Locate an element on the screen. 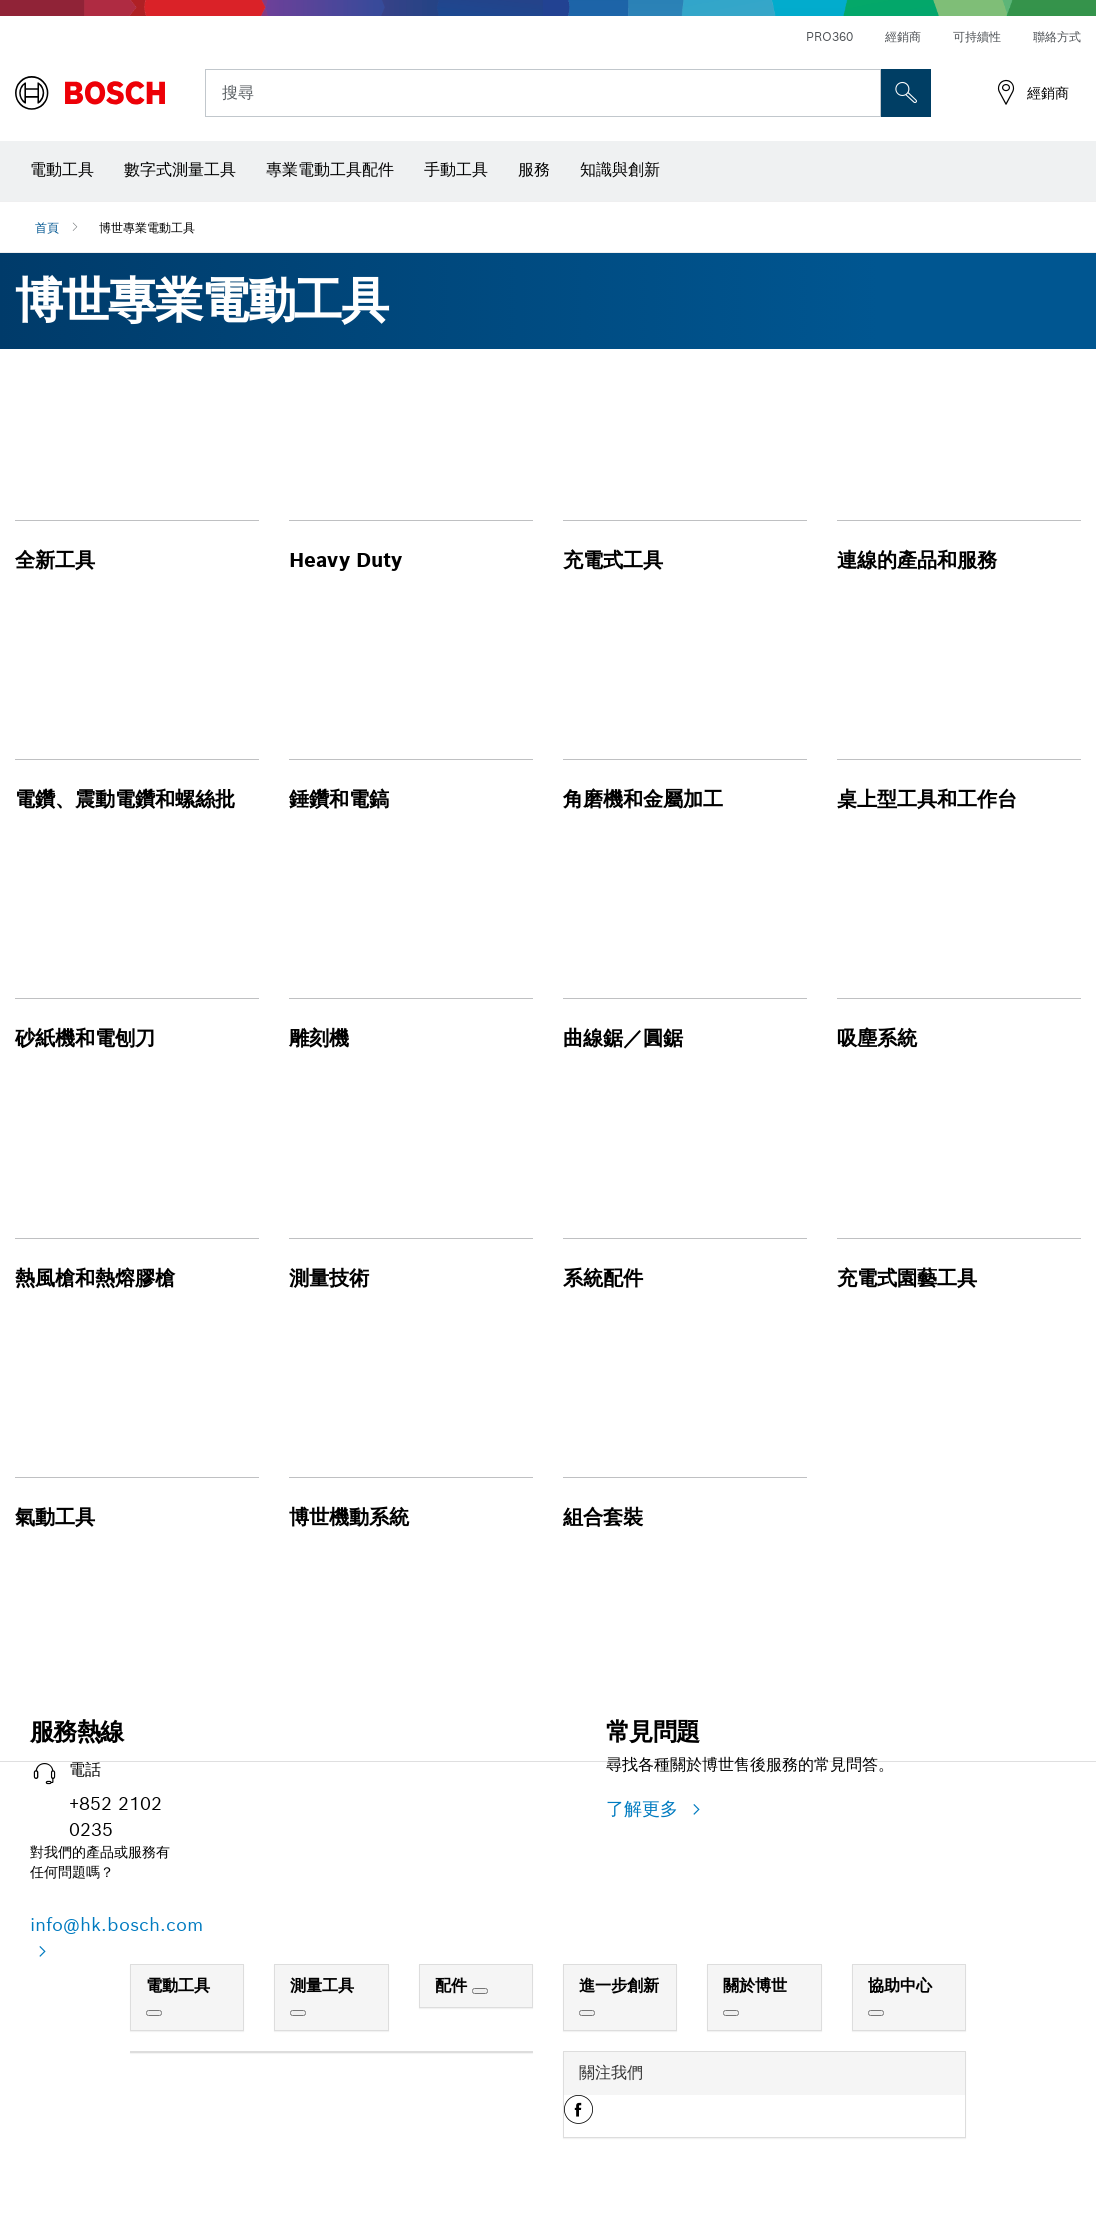  [測量工具] is located at coordinates (298, 2013).